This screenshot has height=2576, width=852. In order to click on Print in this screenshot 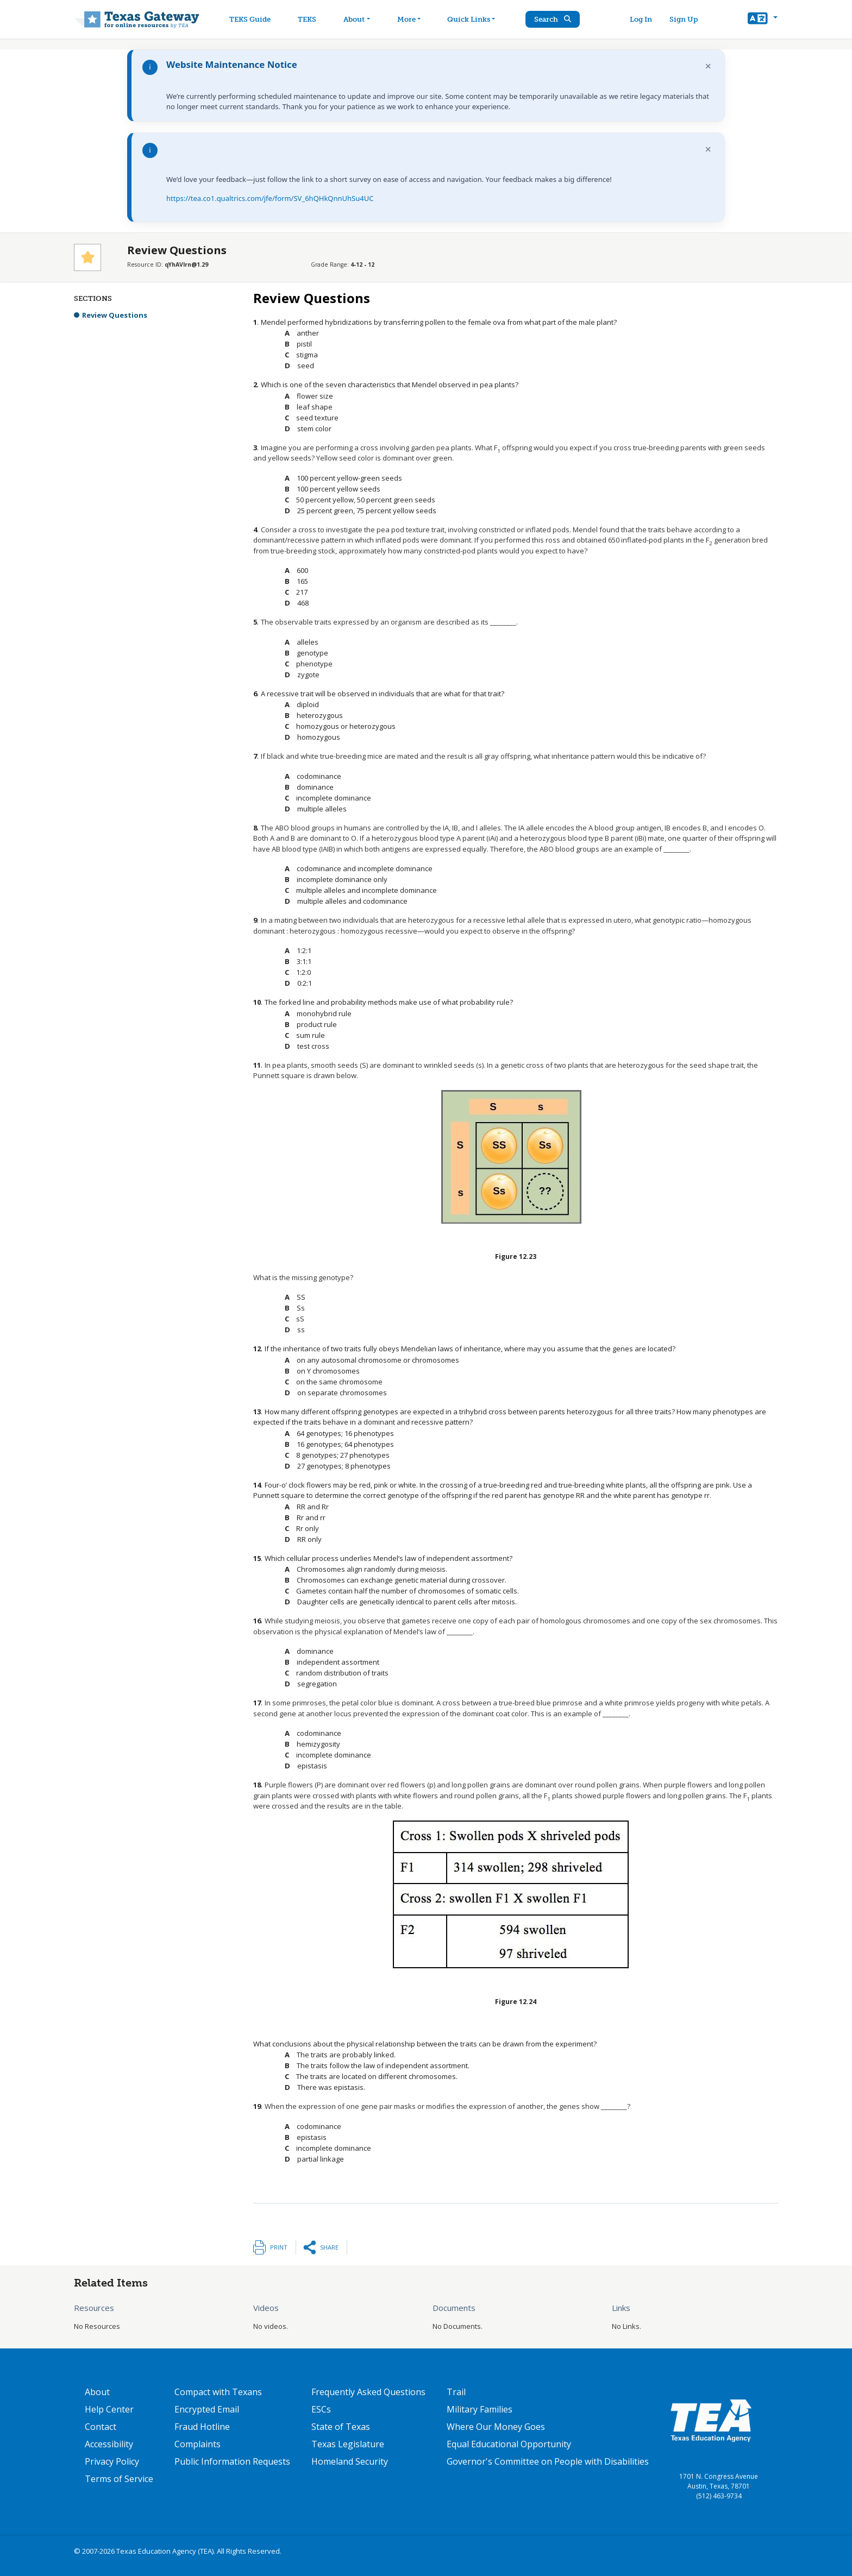, I will do `click(278, 2247)`.